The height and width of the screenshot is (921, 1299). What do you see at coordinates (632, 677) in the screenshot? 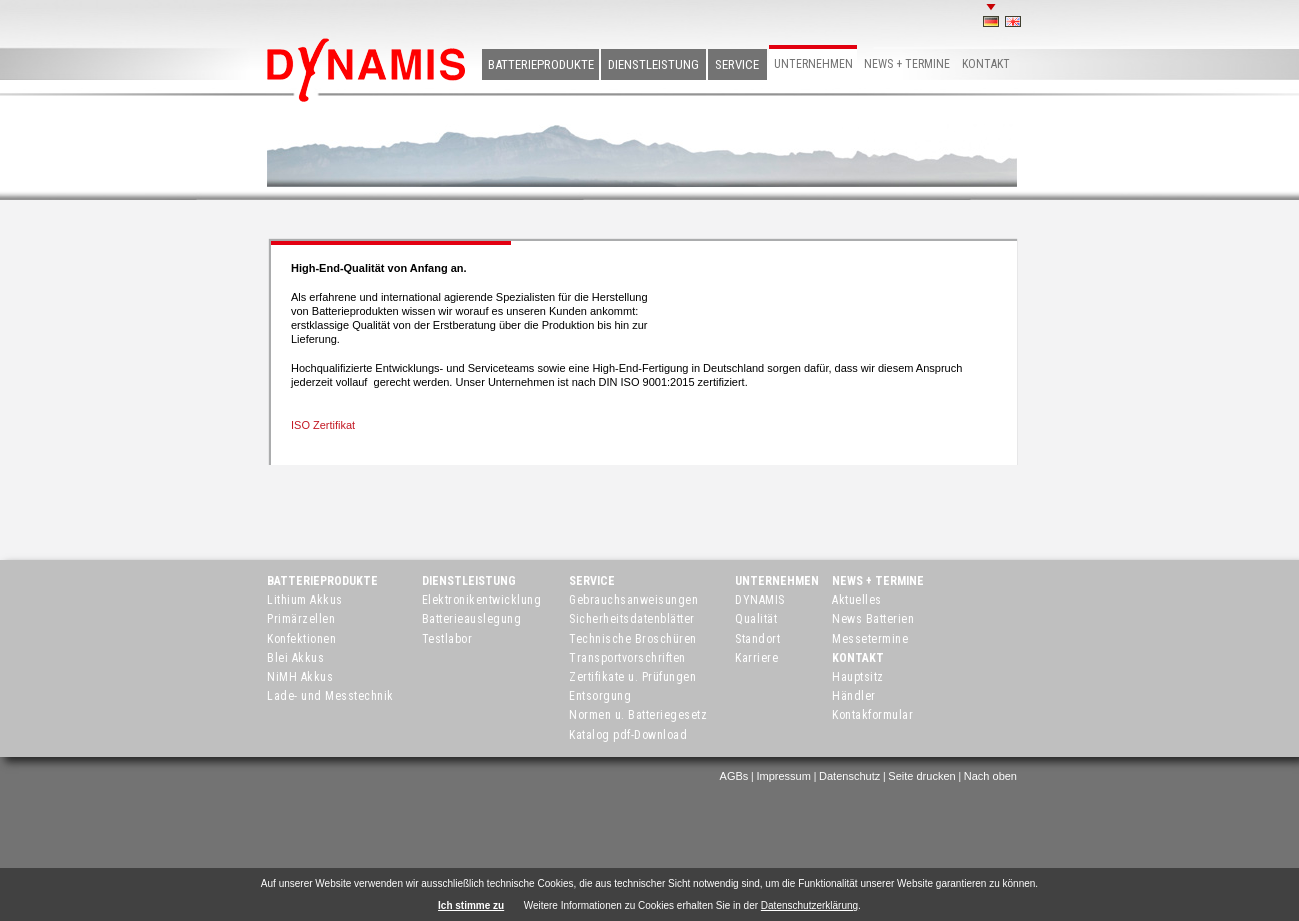
I see `Zertifikate u. Prüfungen` at bounding box center [632, 677].